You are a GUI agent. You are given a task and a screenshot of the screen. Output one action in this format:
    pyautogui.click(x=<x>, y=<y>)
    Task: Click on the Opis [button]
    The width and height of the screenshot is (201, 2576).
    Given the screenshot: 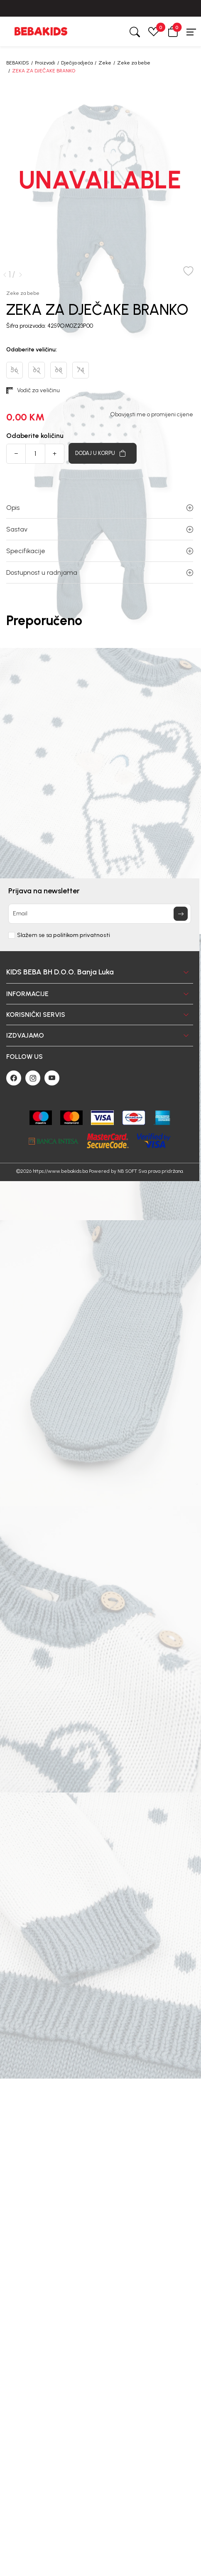 What is the action you would take?
    pyautogui.click(x=99, y=508)
    